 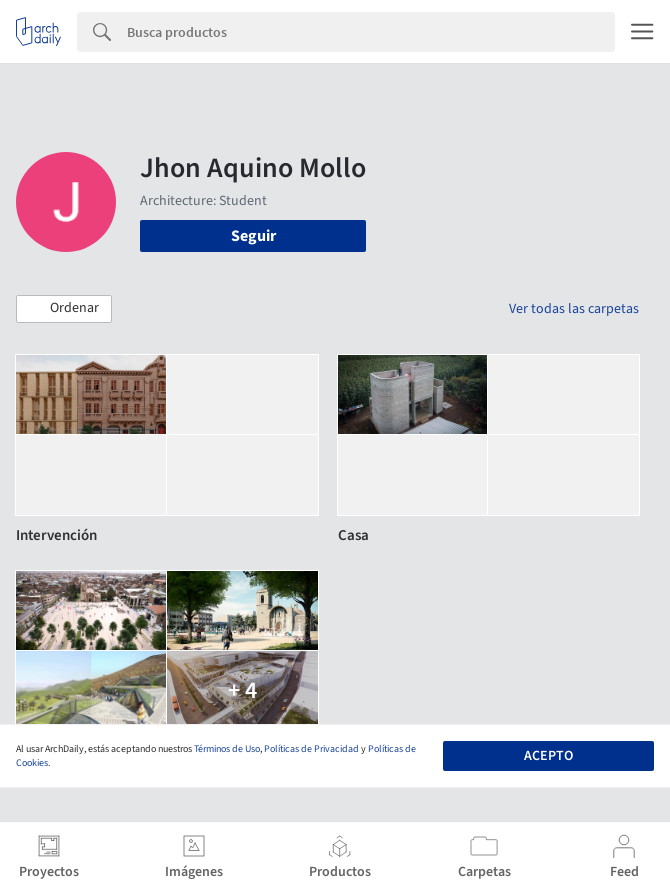 What do you see at coordinates (311, 749) in the screenshot?
I see `Políticas de Privacidad` at bounding box center [311, 749].